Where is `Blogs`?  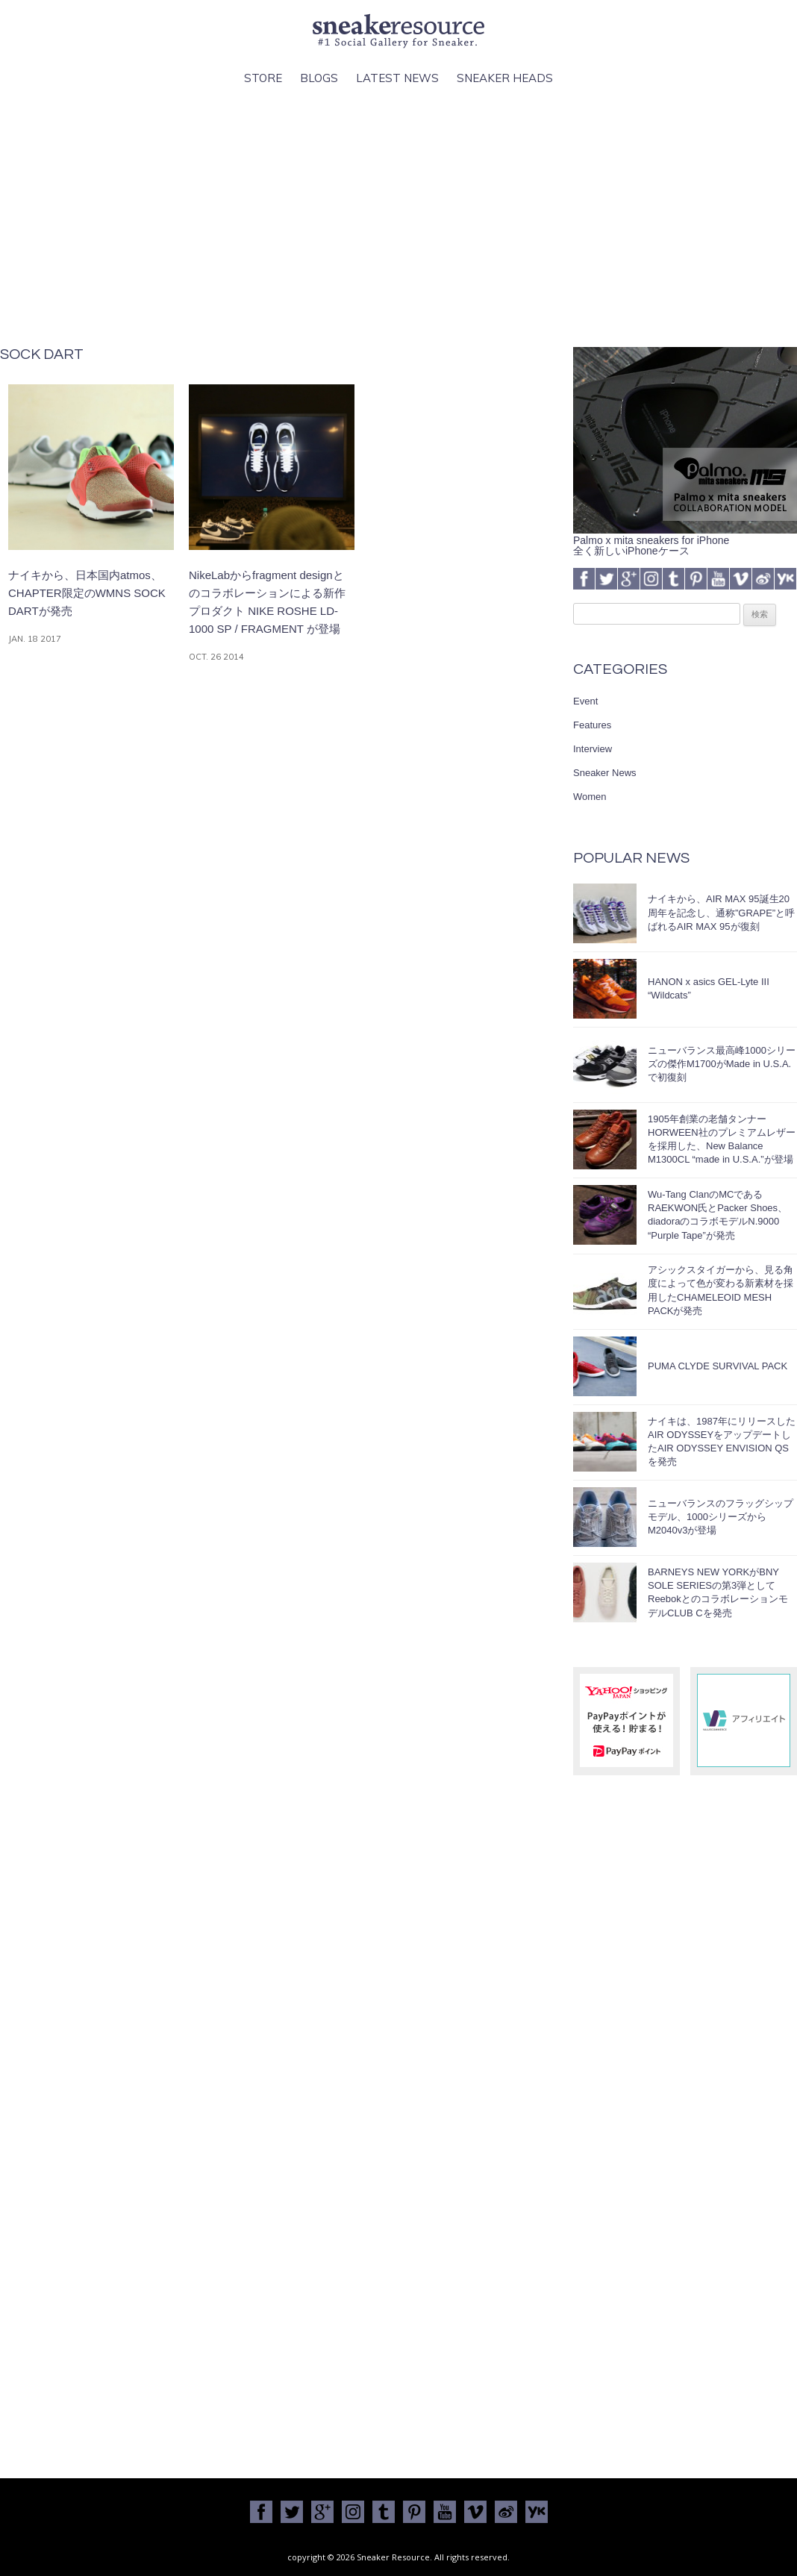 Blogs is located at coordinates (319, 78).